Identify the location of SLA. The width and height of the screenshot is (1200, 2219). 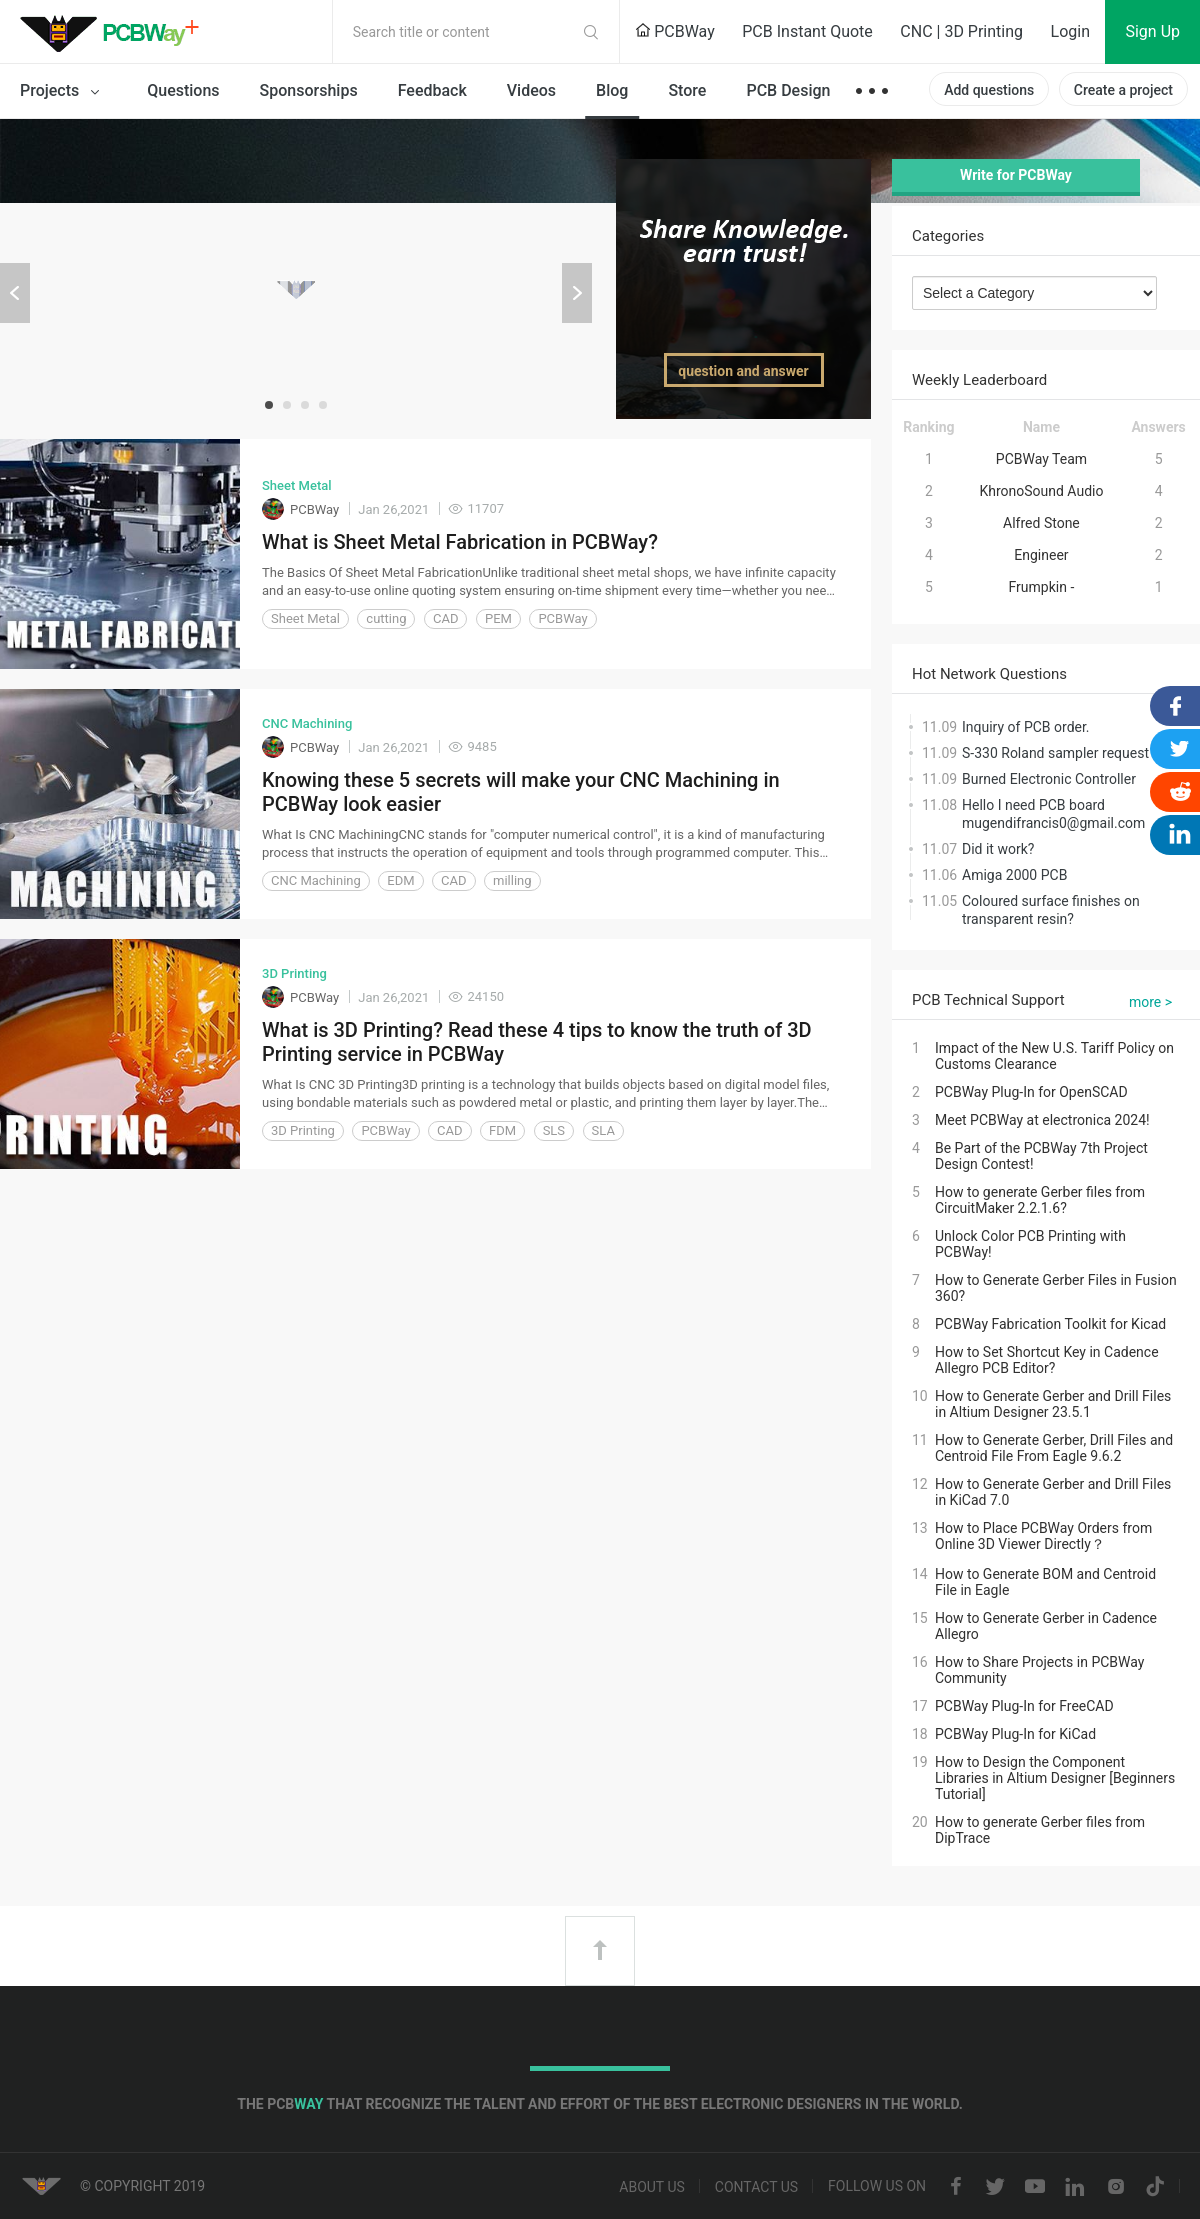
(603, 1130).